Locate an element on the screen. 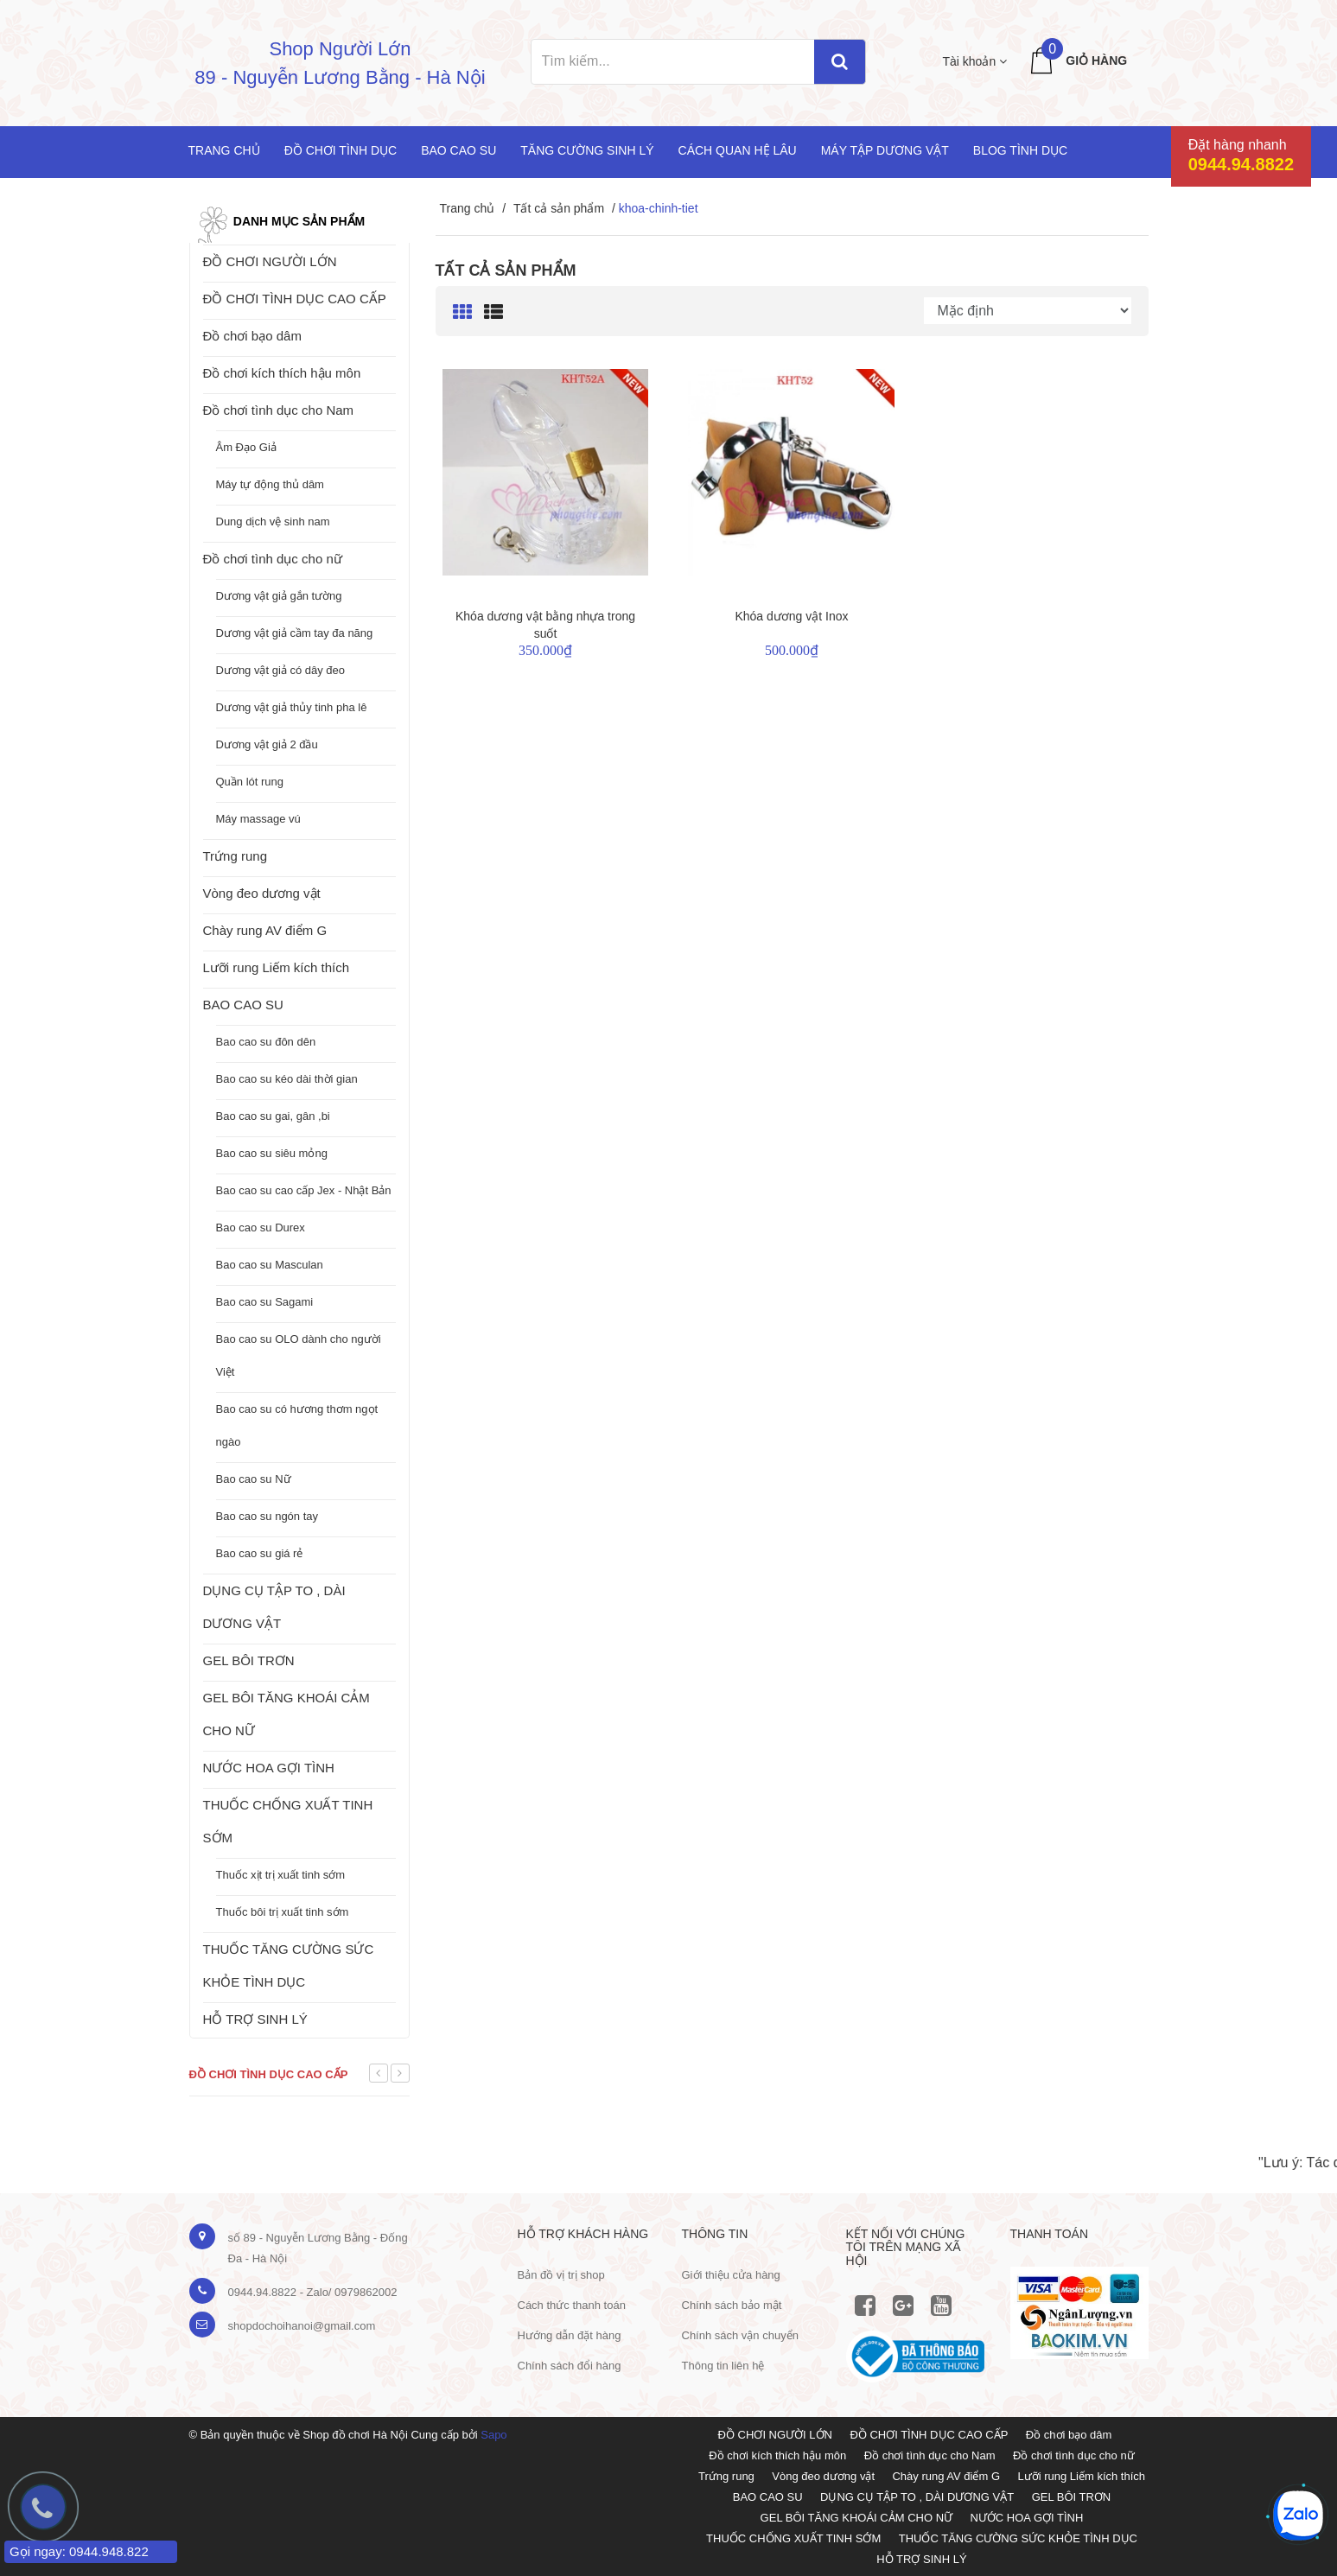  Dương vật giả có dây đeo is located at coordinates (281, 670).